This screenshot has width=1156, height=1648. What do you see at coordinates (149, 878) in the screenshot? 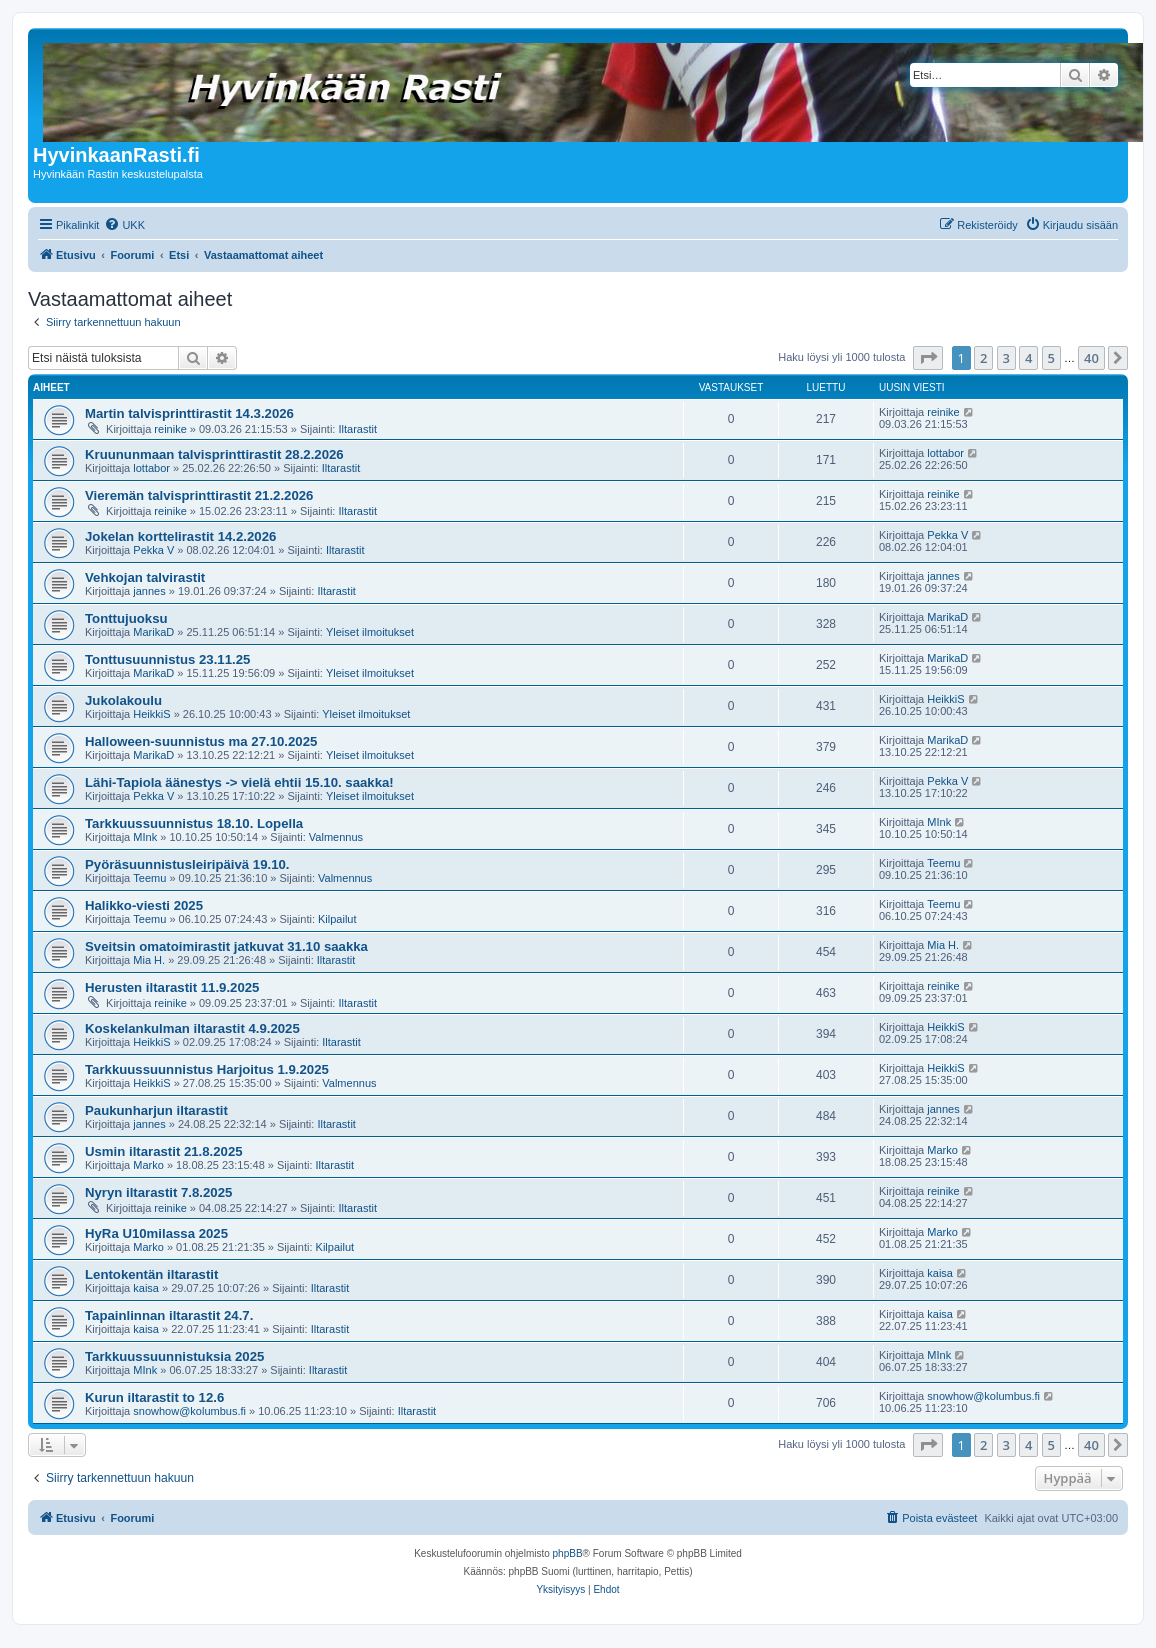
I see `Teemu` at bounding box center [149, 878].